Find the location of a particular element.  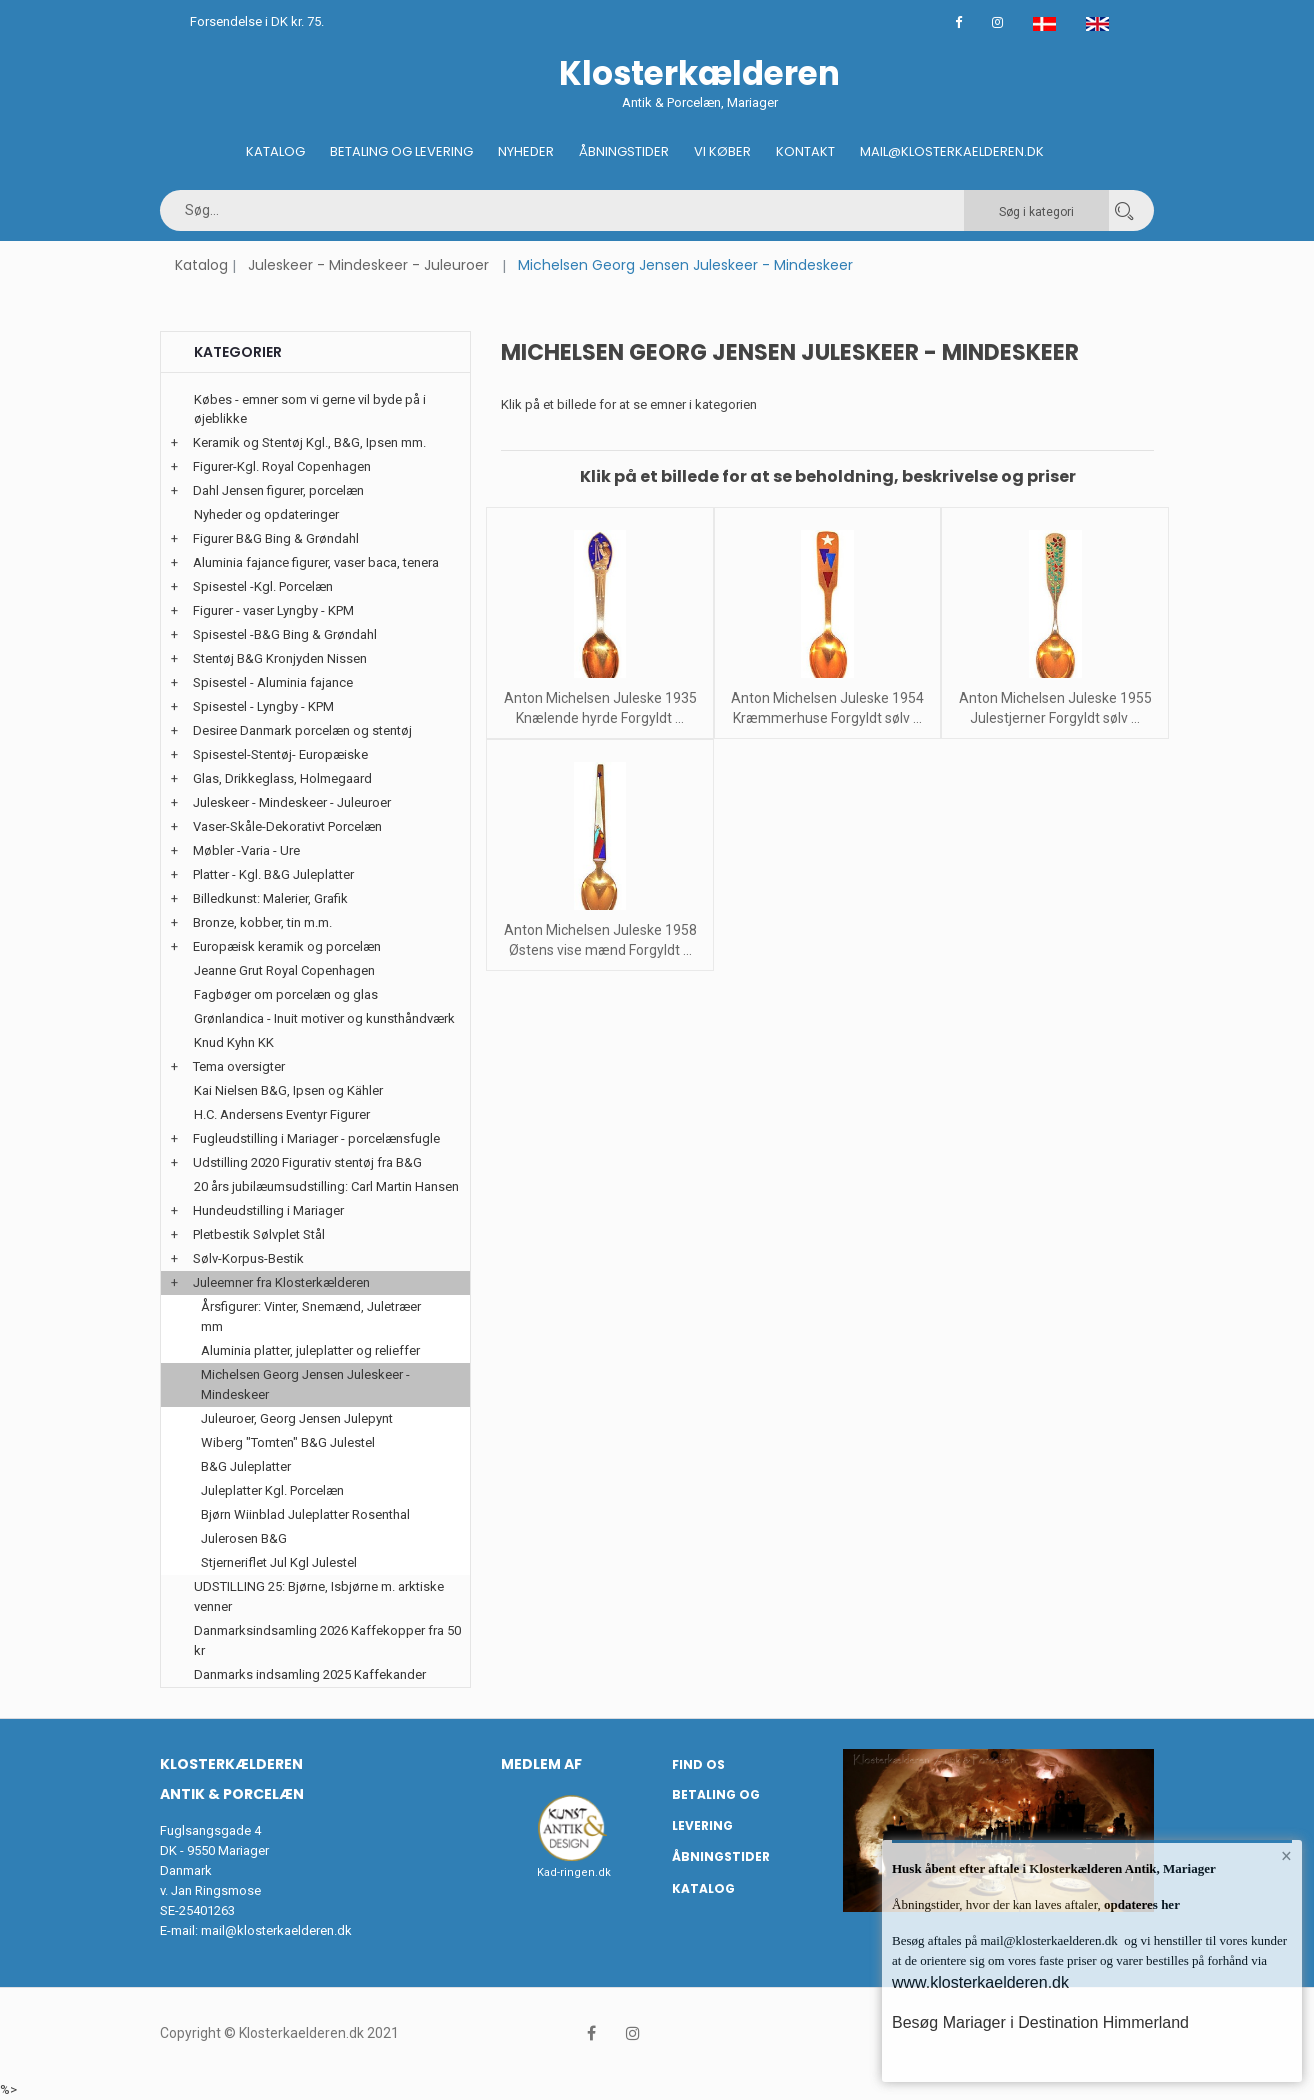

Bronze, kobber, tin m.m. is located at coordinates (262, 922).